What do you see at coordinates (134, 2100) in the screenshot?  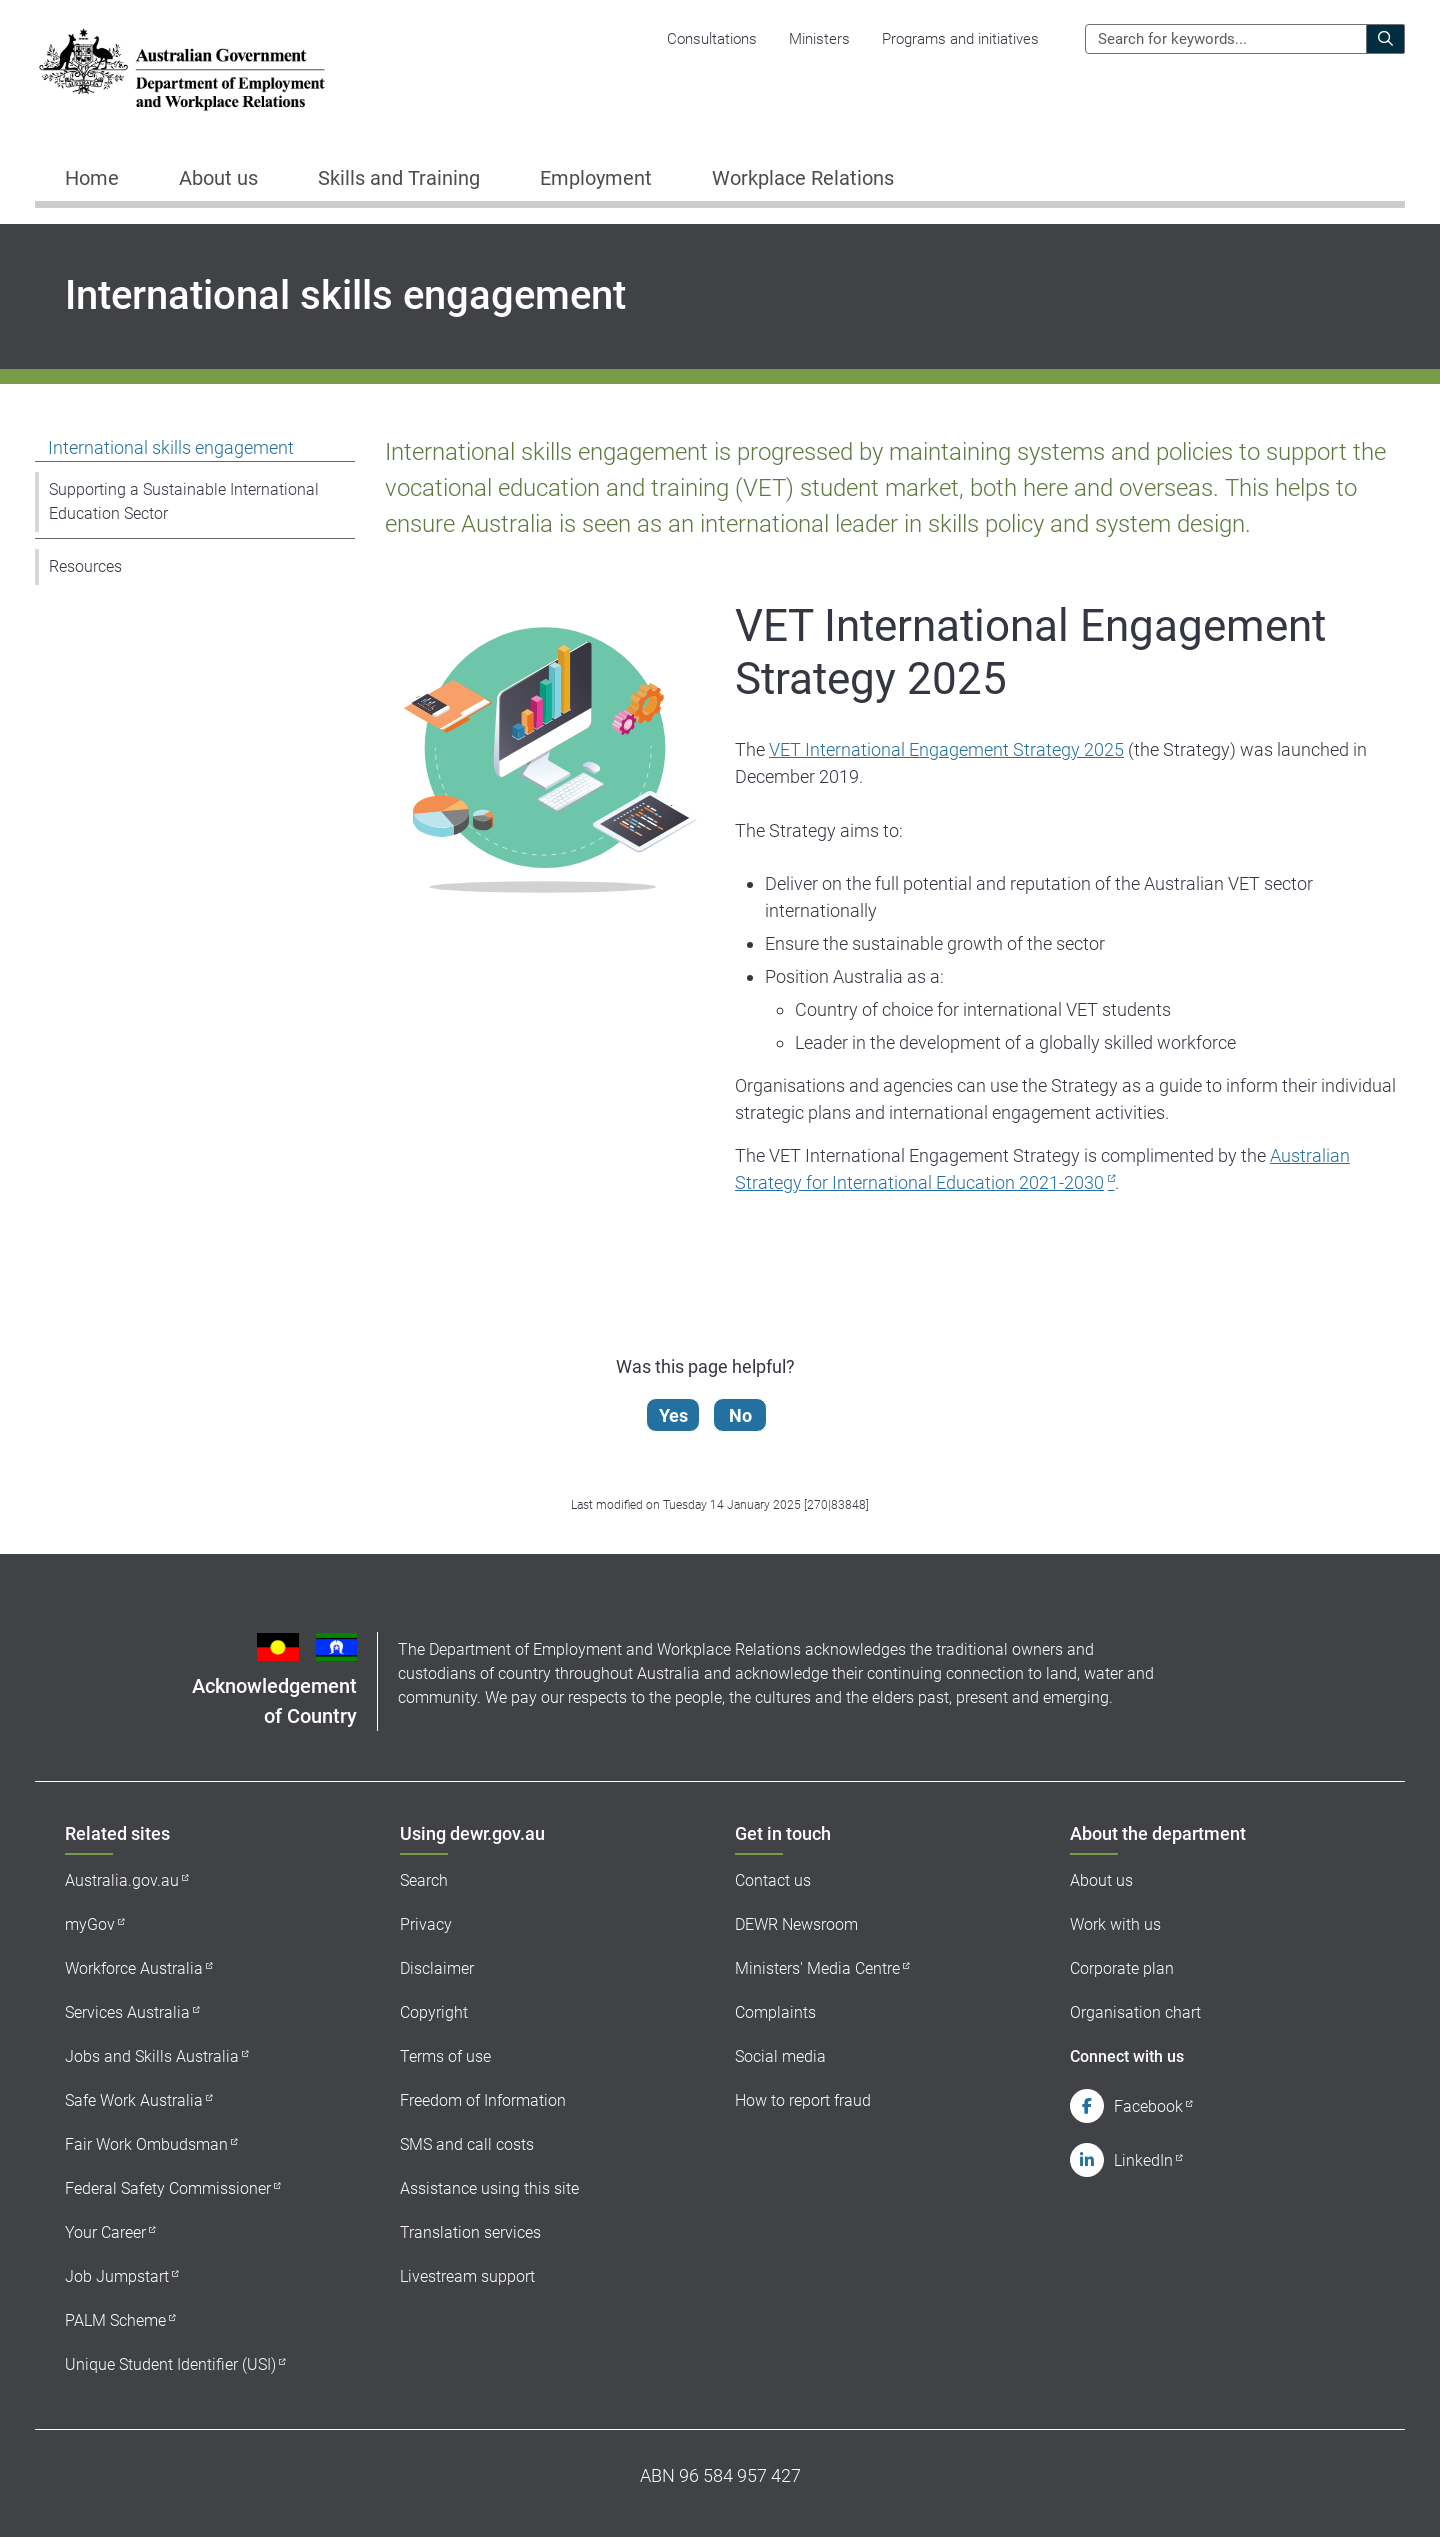 I see `Safe Work Australia` at bounding box center [134, 2100].